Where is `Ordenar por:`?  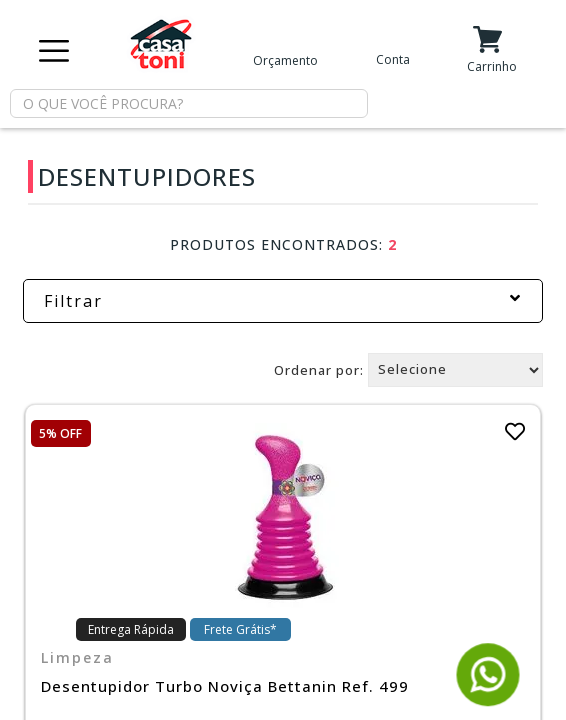 Ordenar por: is located at coordinates (319, 369).